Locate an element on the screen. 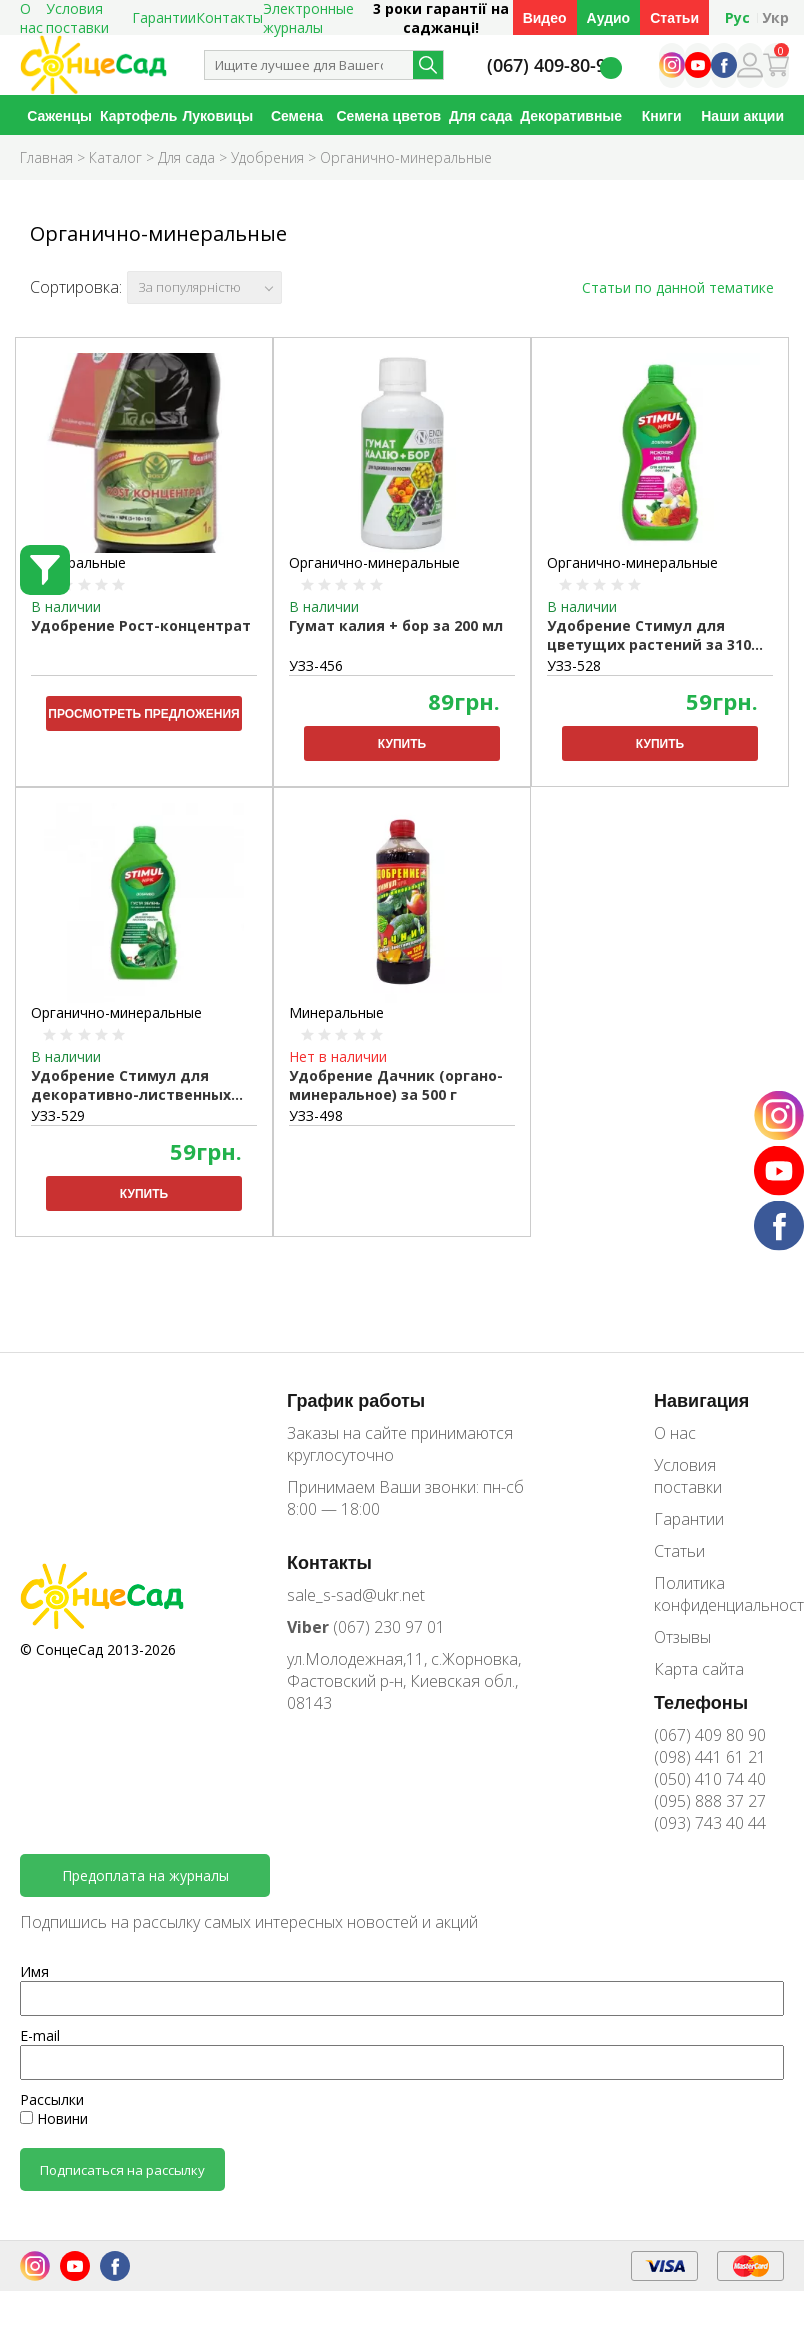 The height and width of the screenshot is (2346, 804). Статьи is located at coordinates (674, 17).